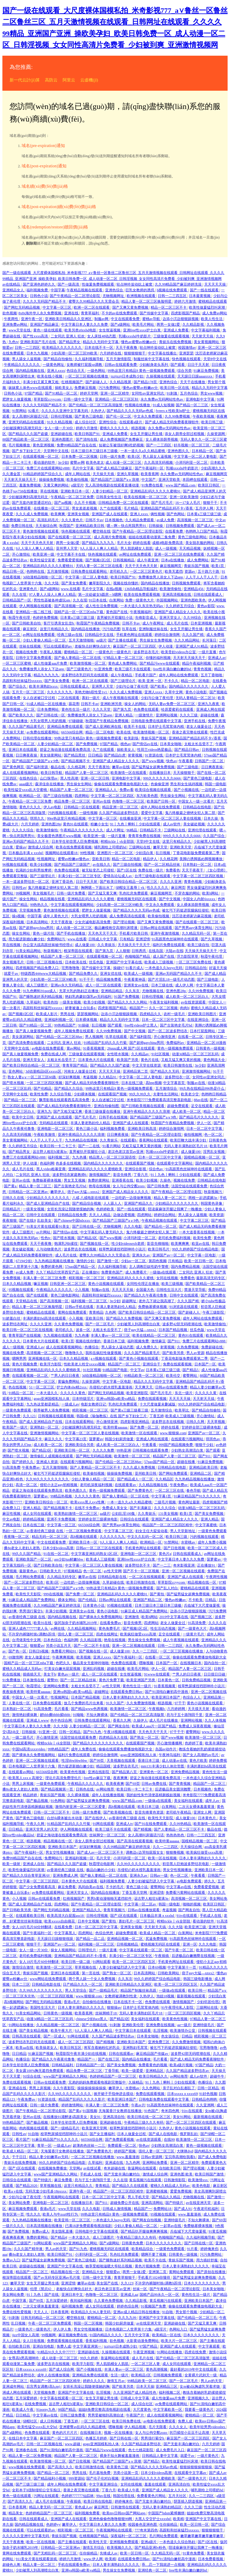 Image resolution: width=230 pixels, height=2576 pixels. What do you see at coordinates (158, 888) in the screenshot?
I see `性久久久久久` at bounding box center [158, 888].